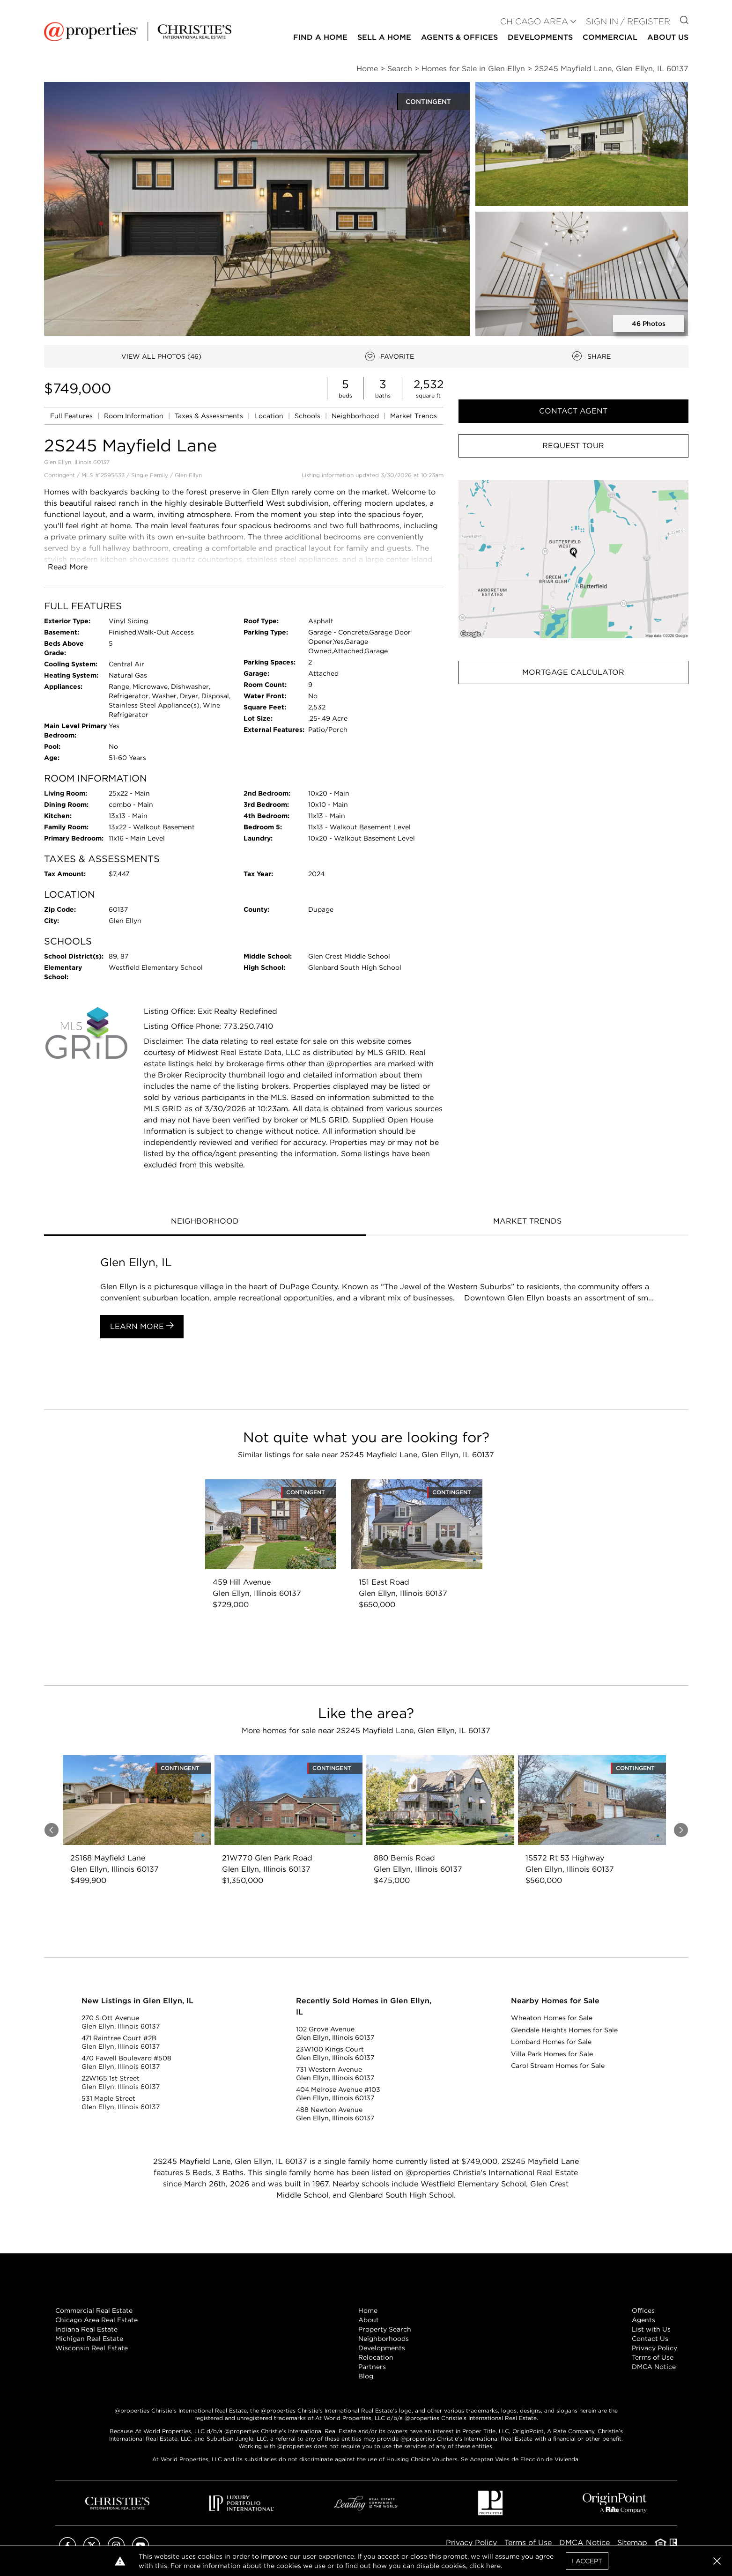 The height and width of the screenshot is (2576, 732). Describe the element at coordinates (96, 2320) in the screenshot. I see `Chicago Area Real Estate` at that location.